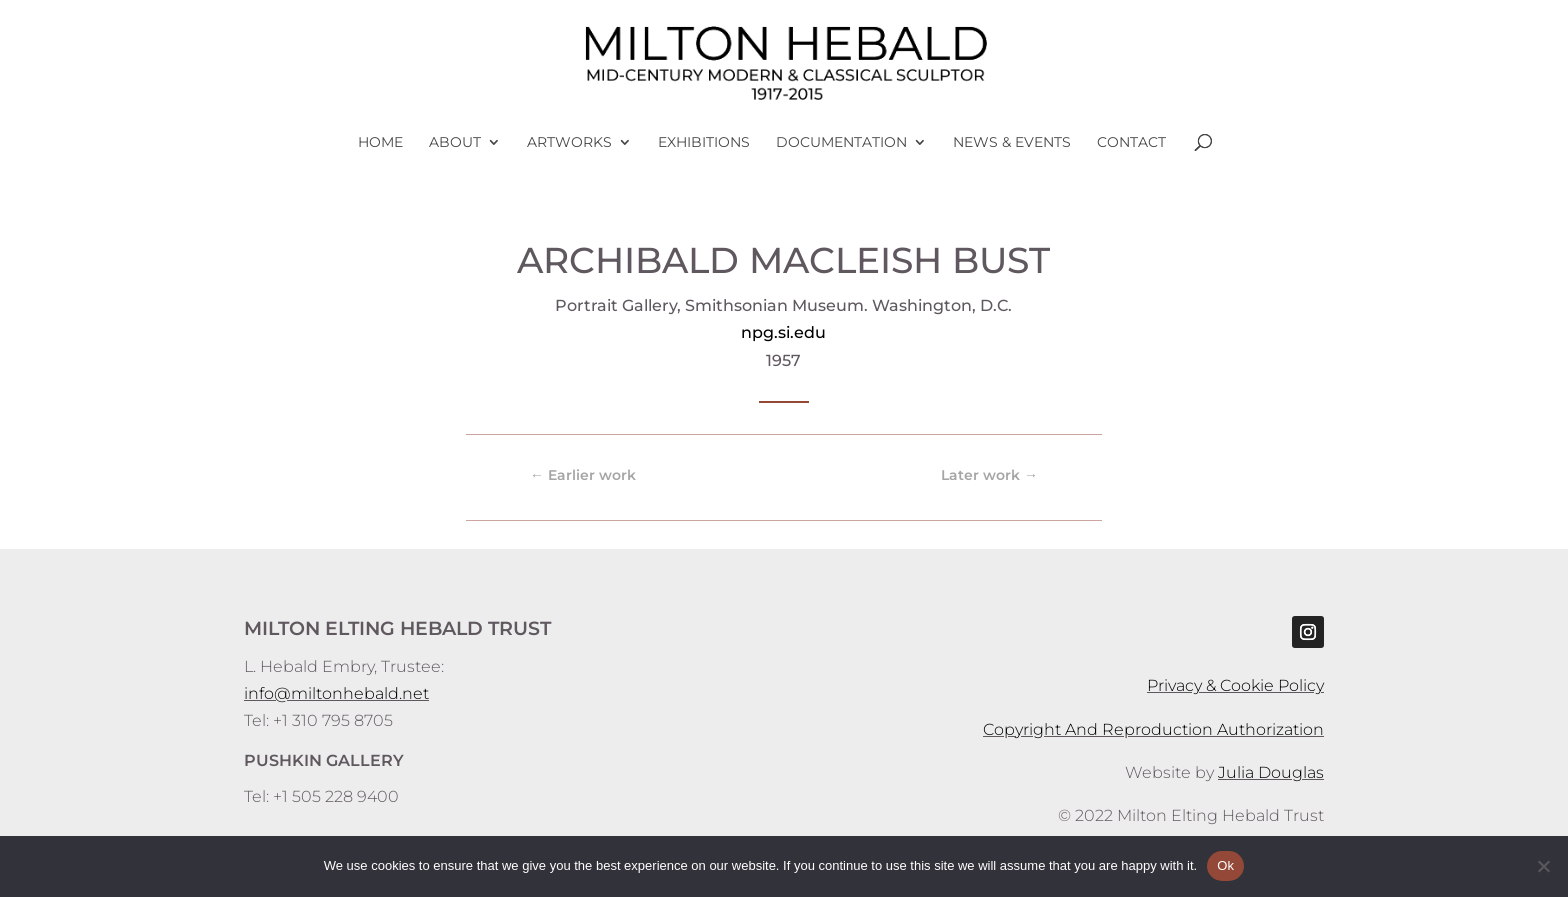 This screenshot has height=897, width=1568. I want to click on npg.si.edu, so click(783, 332).